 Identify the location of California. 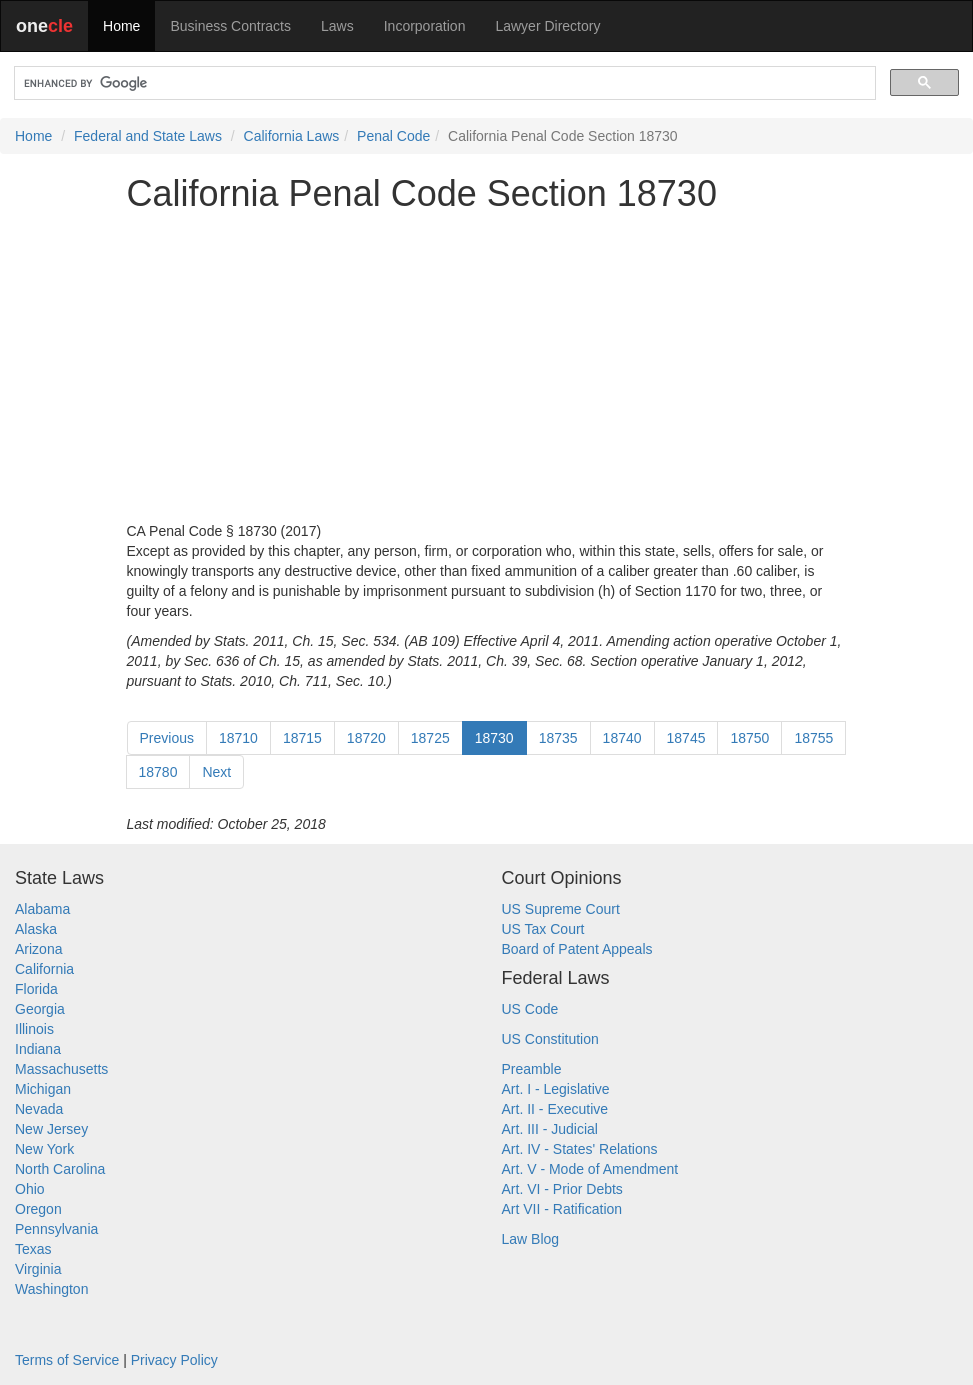
(44, 969).